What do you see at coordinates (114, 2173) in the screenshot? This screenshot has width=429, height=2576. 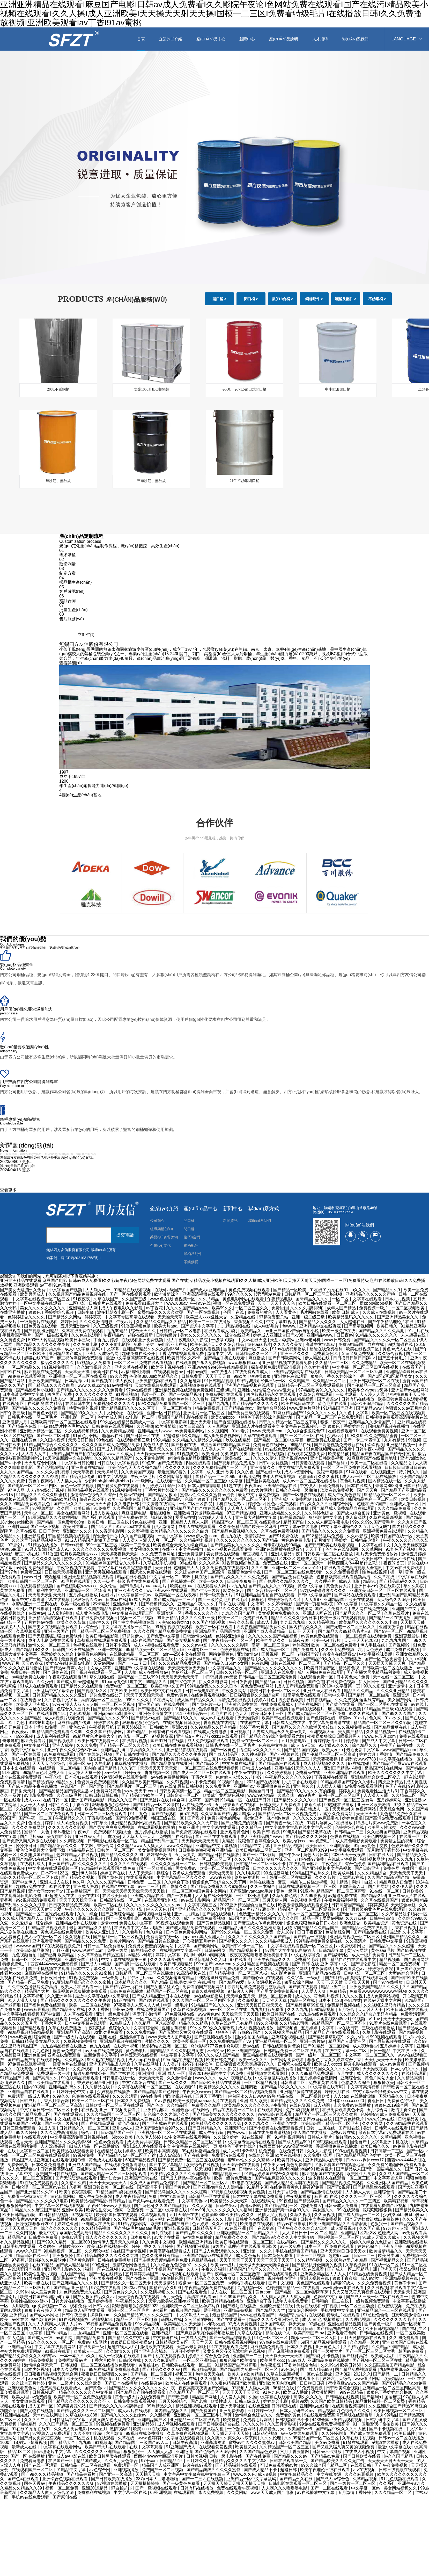 I see `国产成人精品一区二区三区网站观看` at bounding box center [114, 2173].